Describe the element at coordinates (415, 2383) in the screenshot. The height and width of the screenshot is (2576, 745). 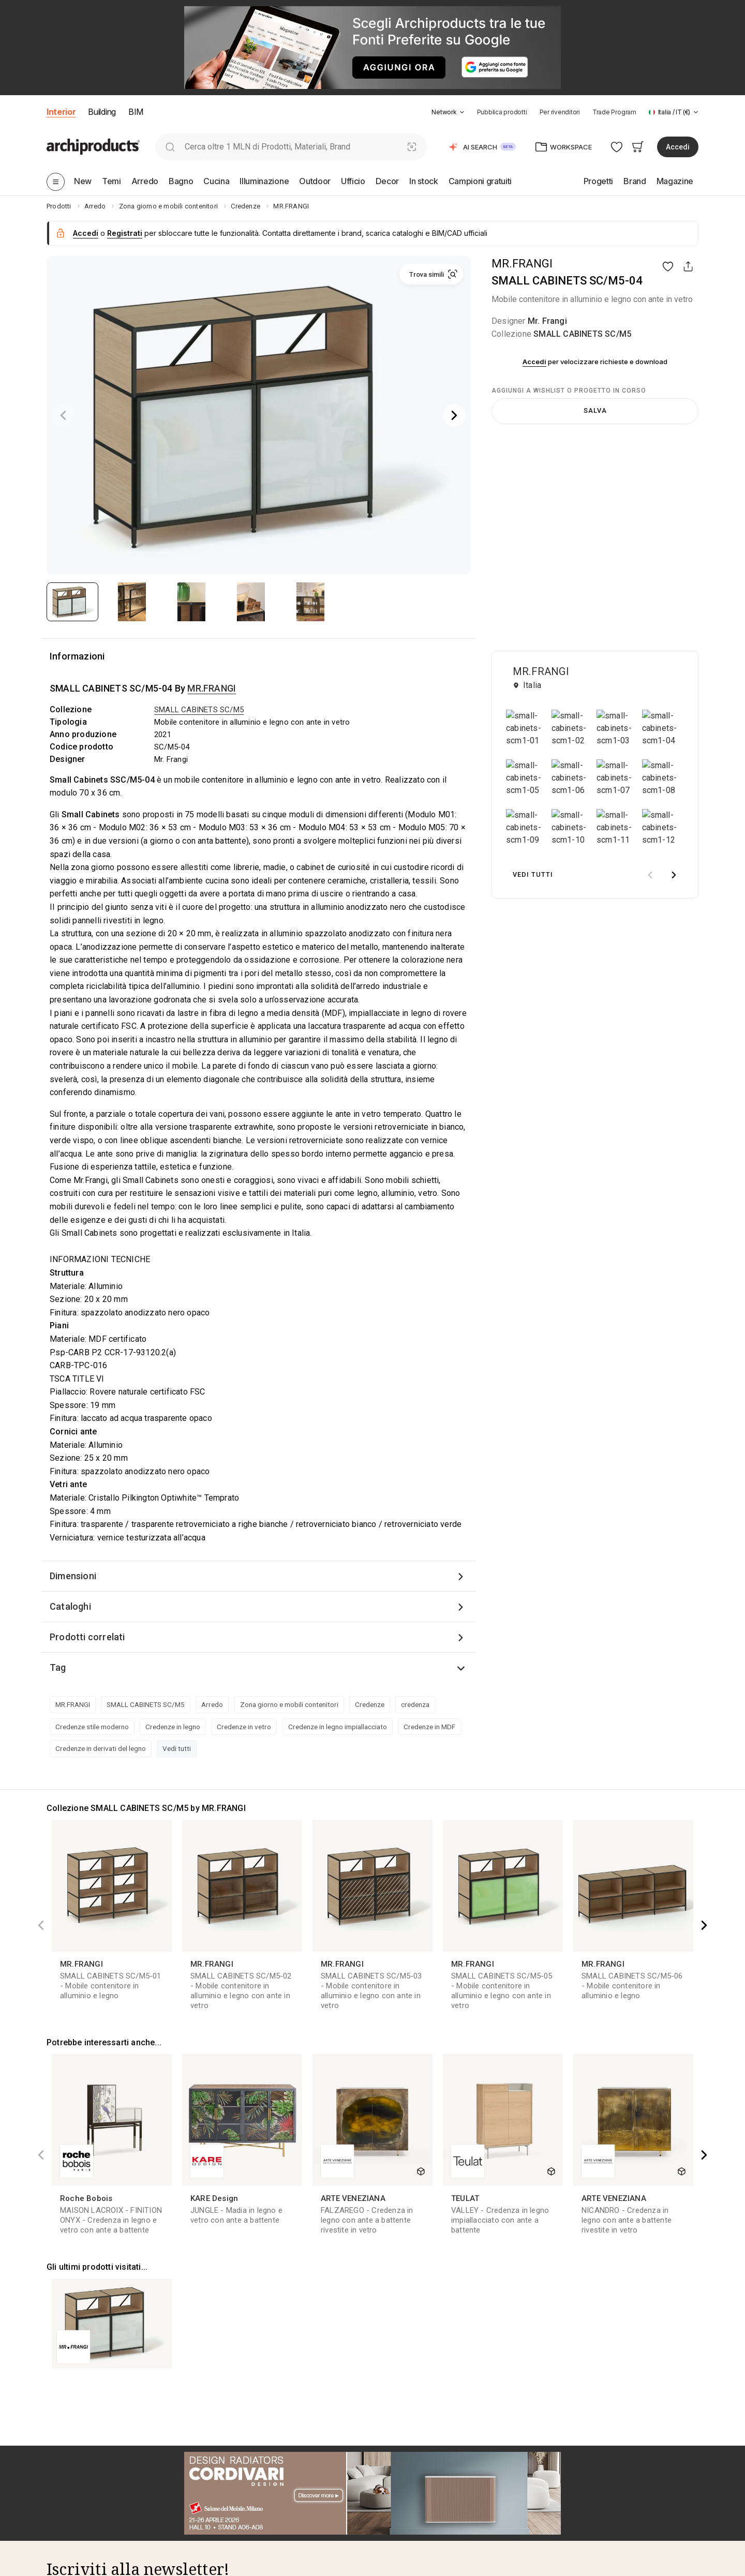
I see `Servizio di Progettazione` at that location.